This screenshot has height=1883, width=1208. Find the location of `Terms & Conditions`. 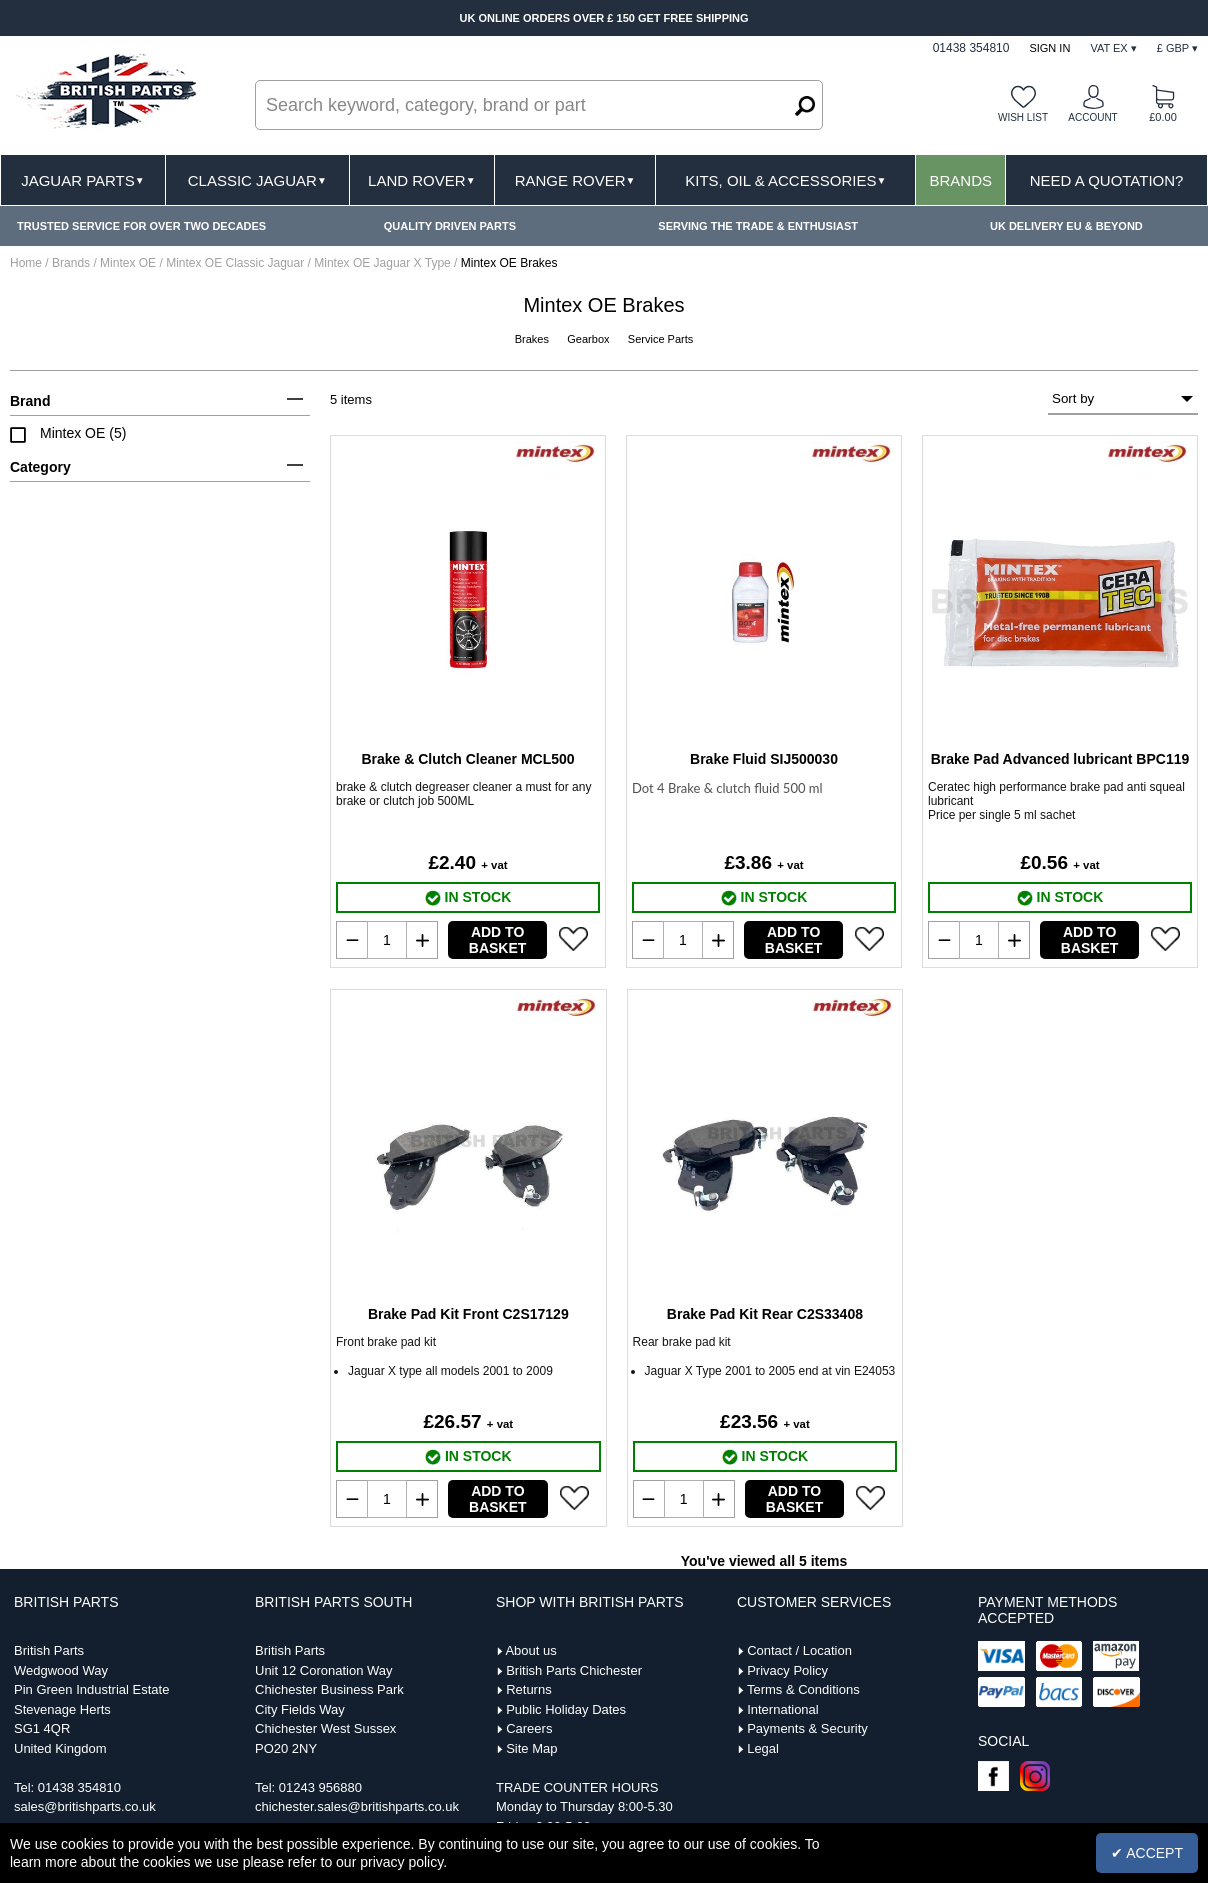

Terms & Conditions is located at coordinates (803, 1689).